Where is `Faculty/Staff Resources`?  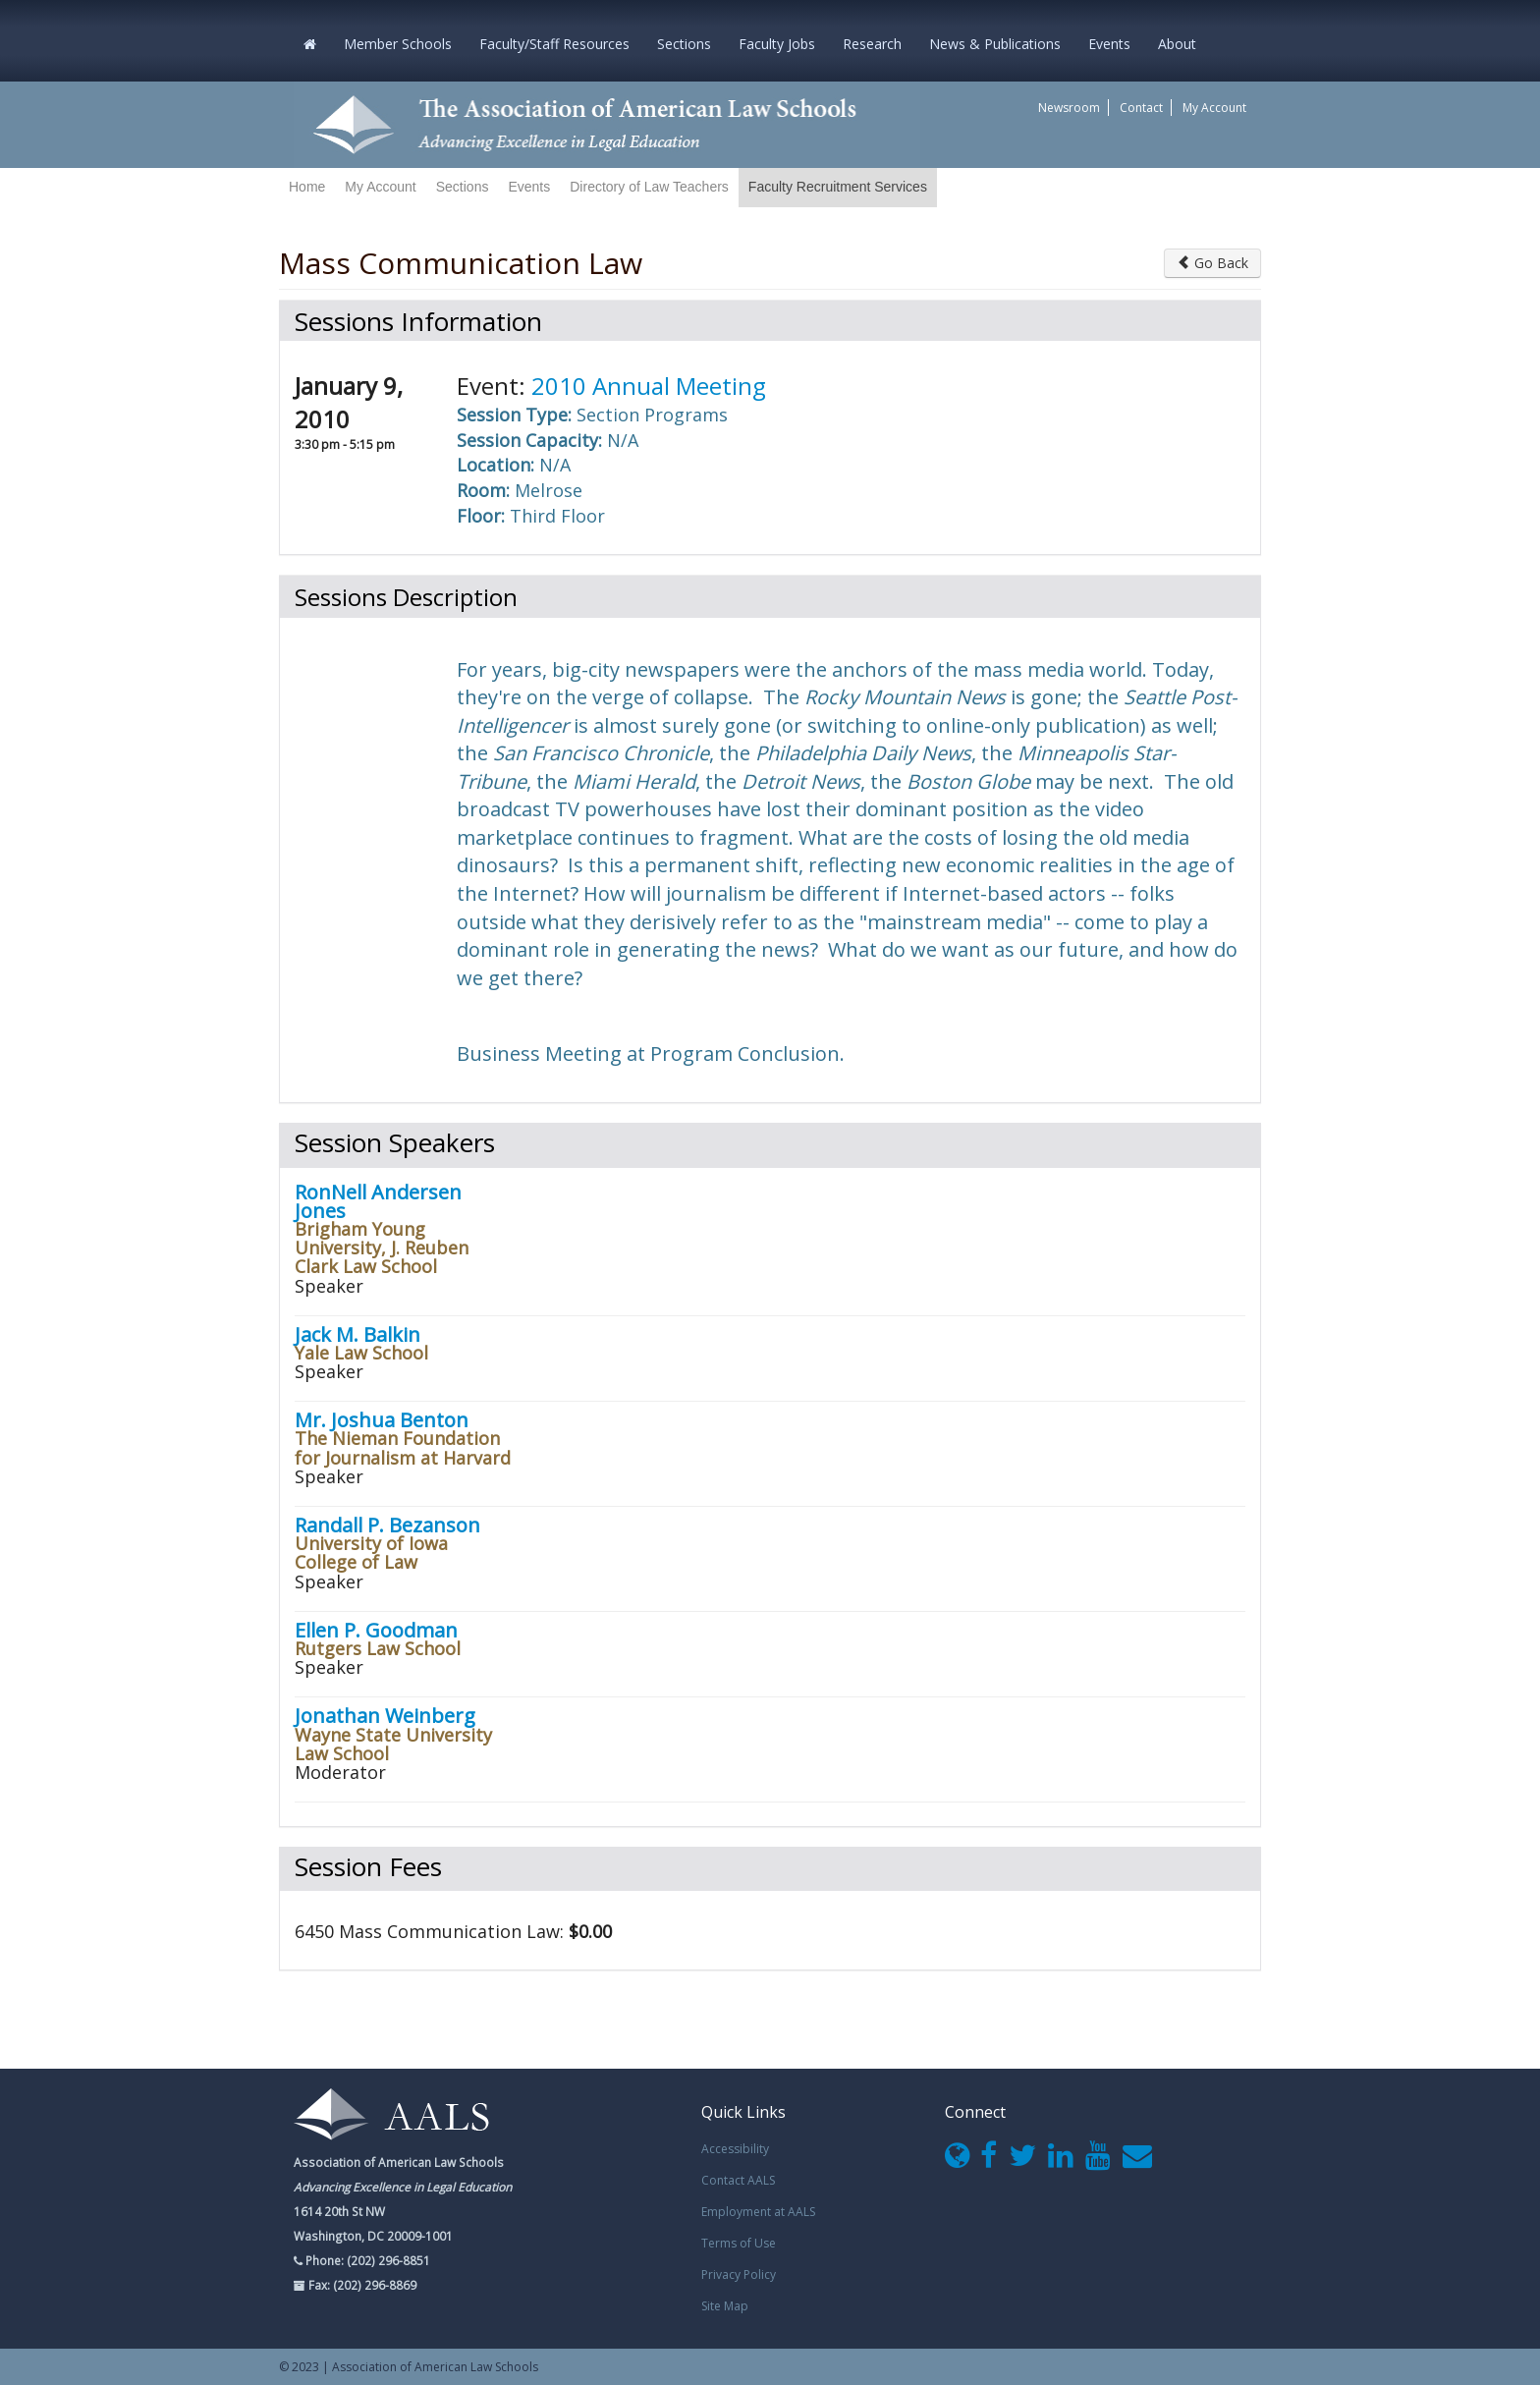
Faculty/Staff Resources is located at coordinates (554, 43).